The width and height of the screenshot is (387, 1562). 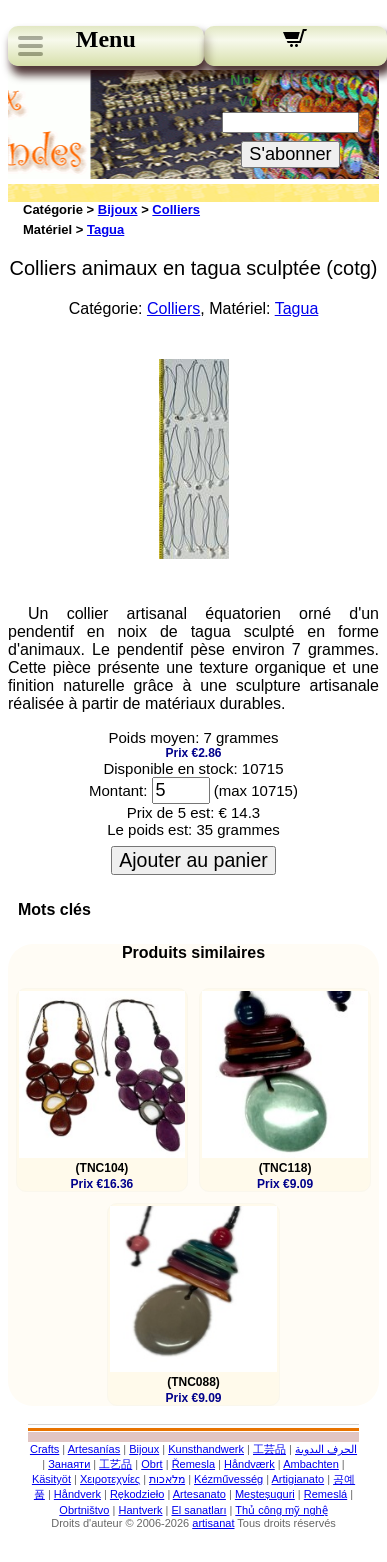 What do you see at coordinates (193, 860) in the screenshot?
I see `Ajouter au panier` at bounding box center [193, 860].